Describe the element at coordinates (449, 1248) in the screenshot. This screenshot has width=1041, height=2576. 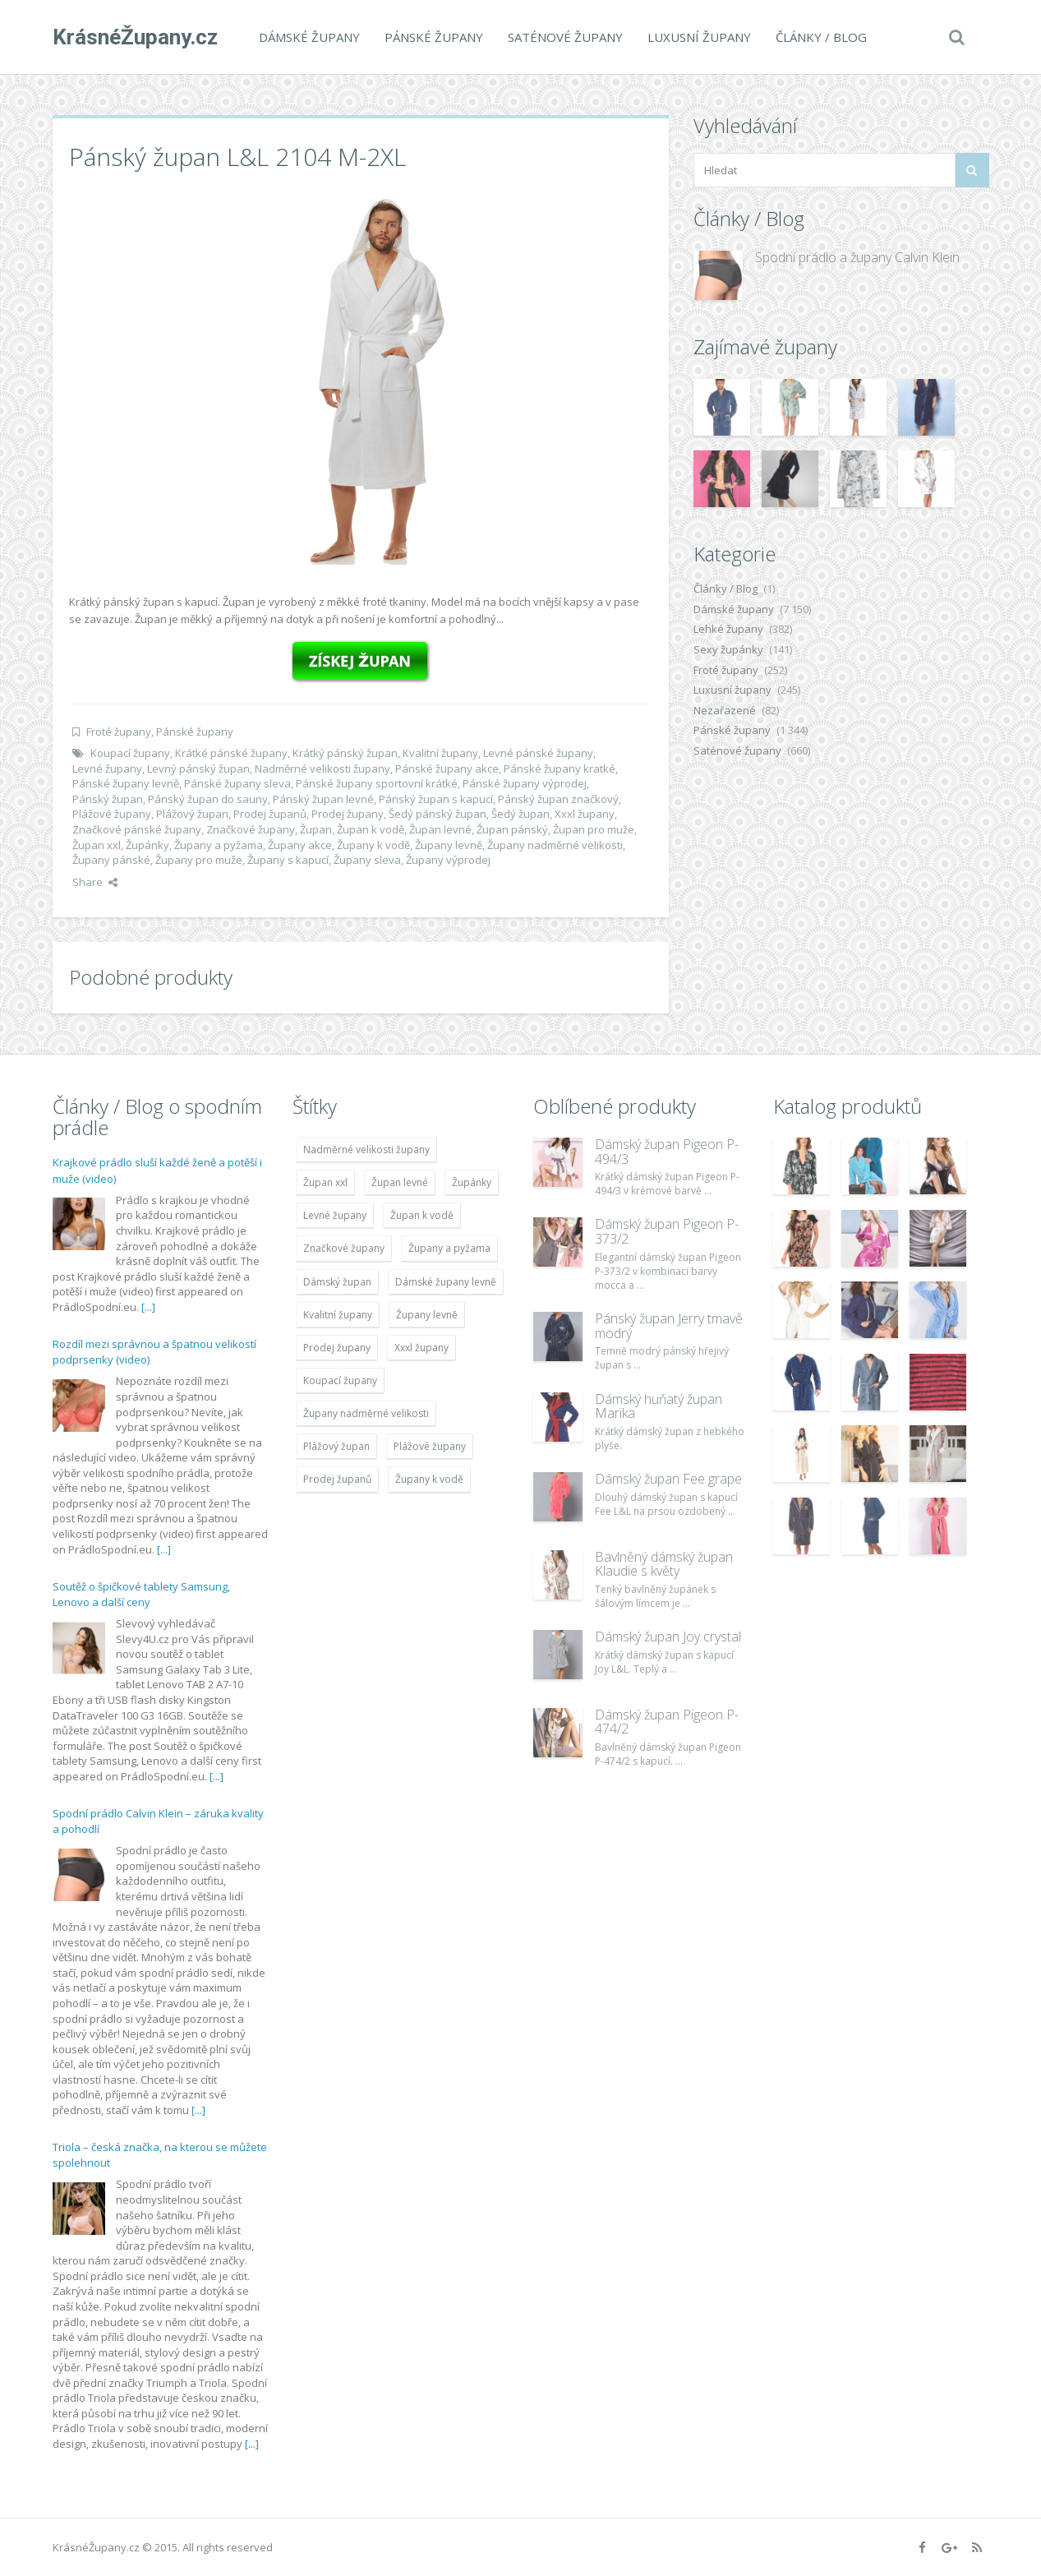
I see `Župany a pyžama [Župany a pyžama (5 418 položek)]` at that location.